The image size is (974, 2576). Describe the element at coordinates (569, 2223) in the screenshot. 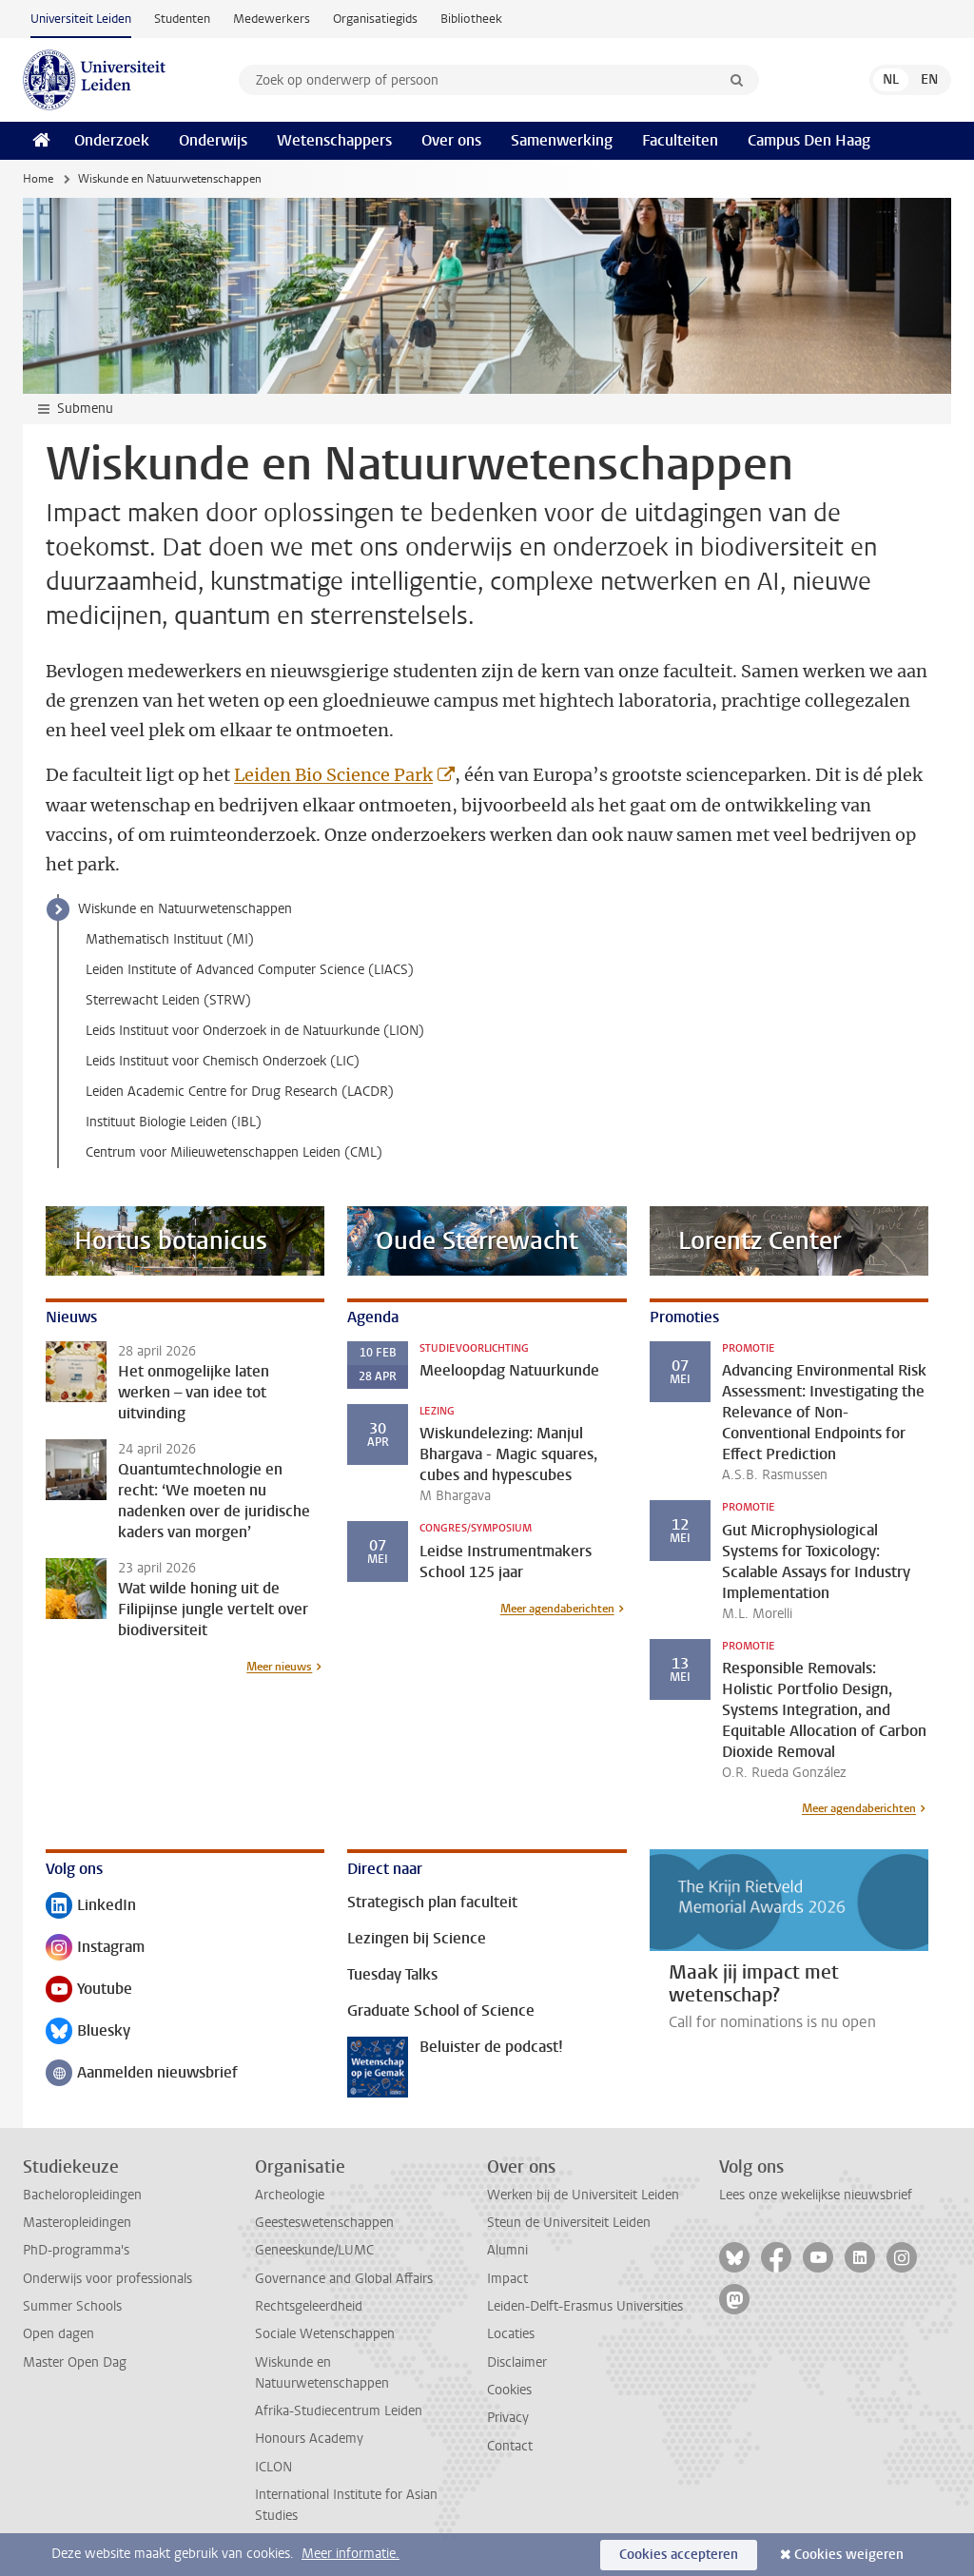

I see `Steun de Universiteit Leiden` at that location.